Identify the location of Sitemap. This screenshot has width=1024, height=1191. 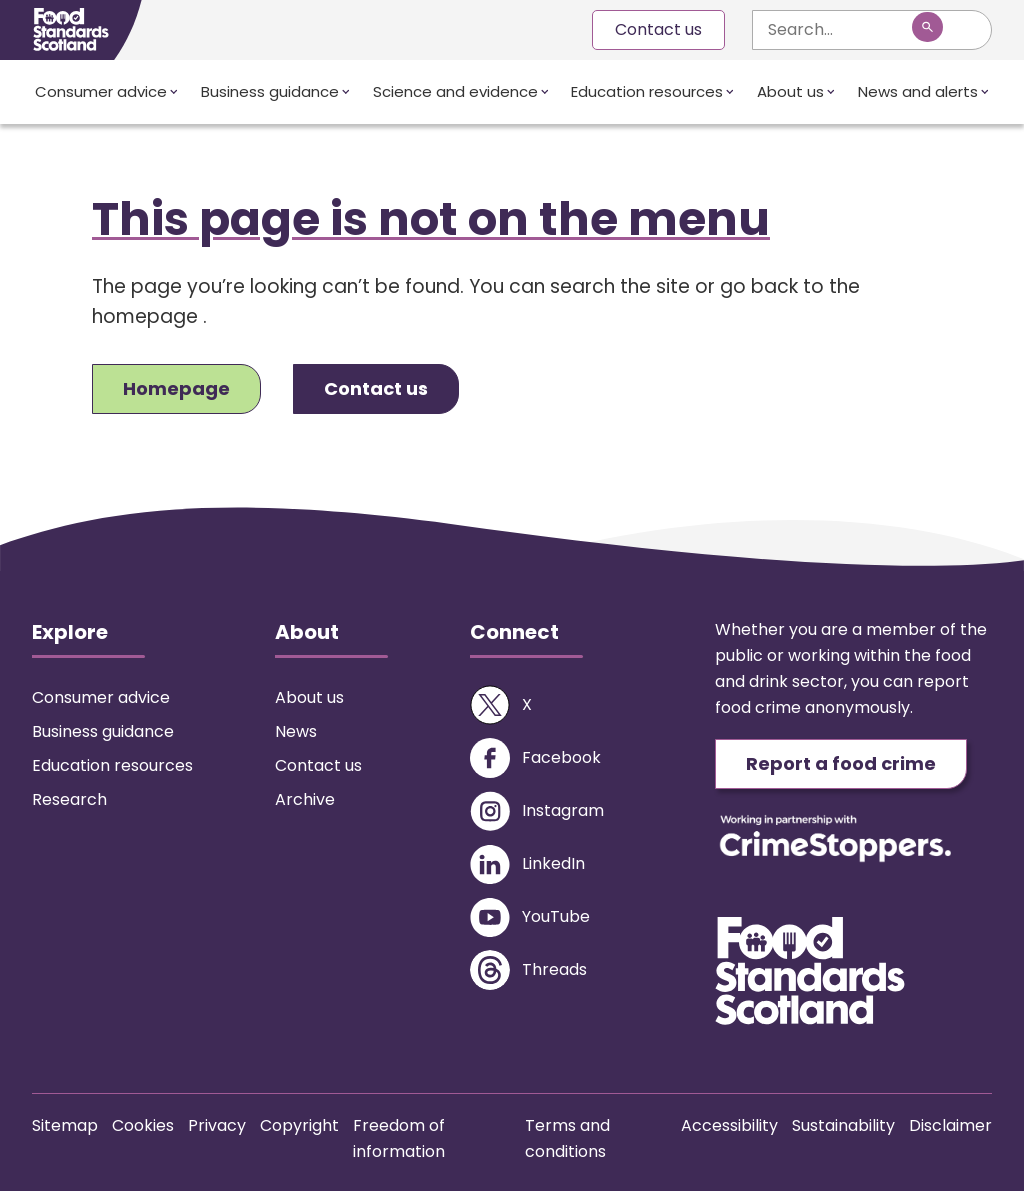
(65, 1125).